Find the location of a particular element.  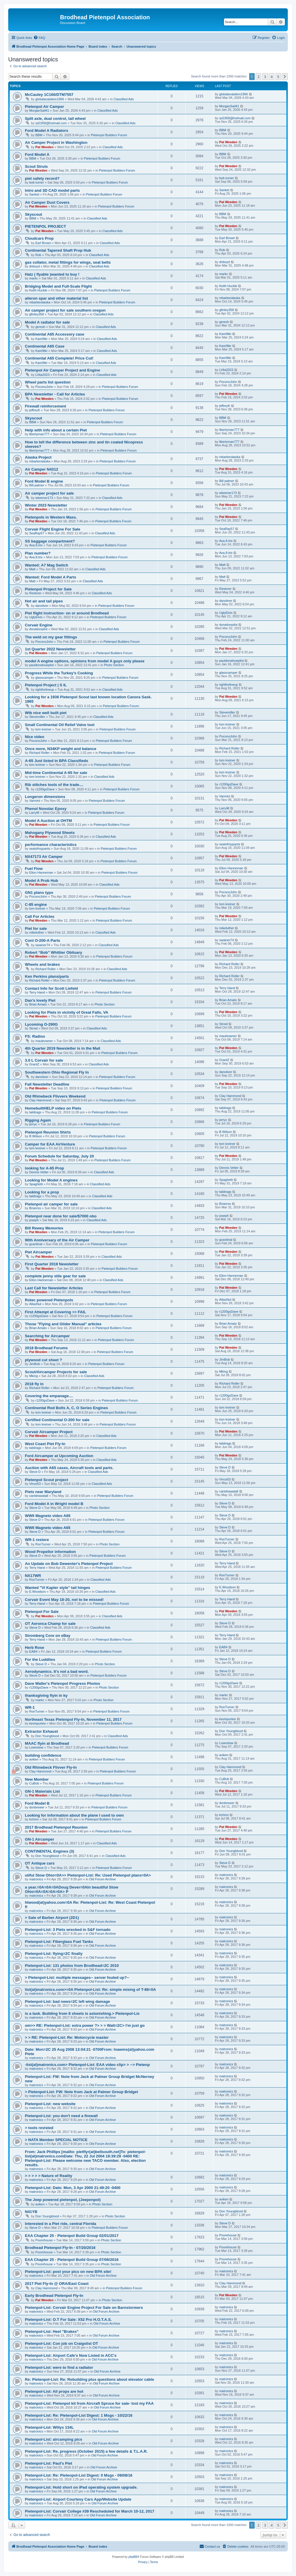

libertyman777 is located at coordinates (39, 434).